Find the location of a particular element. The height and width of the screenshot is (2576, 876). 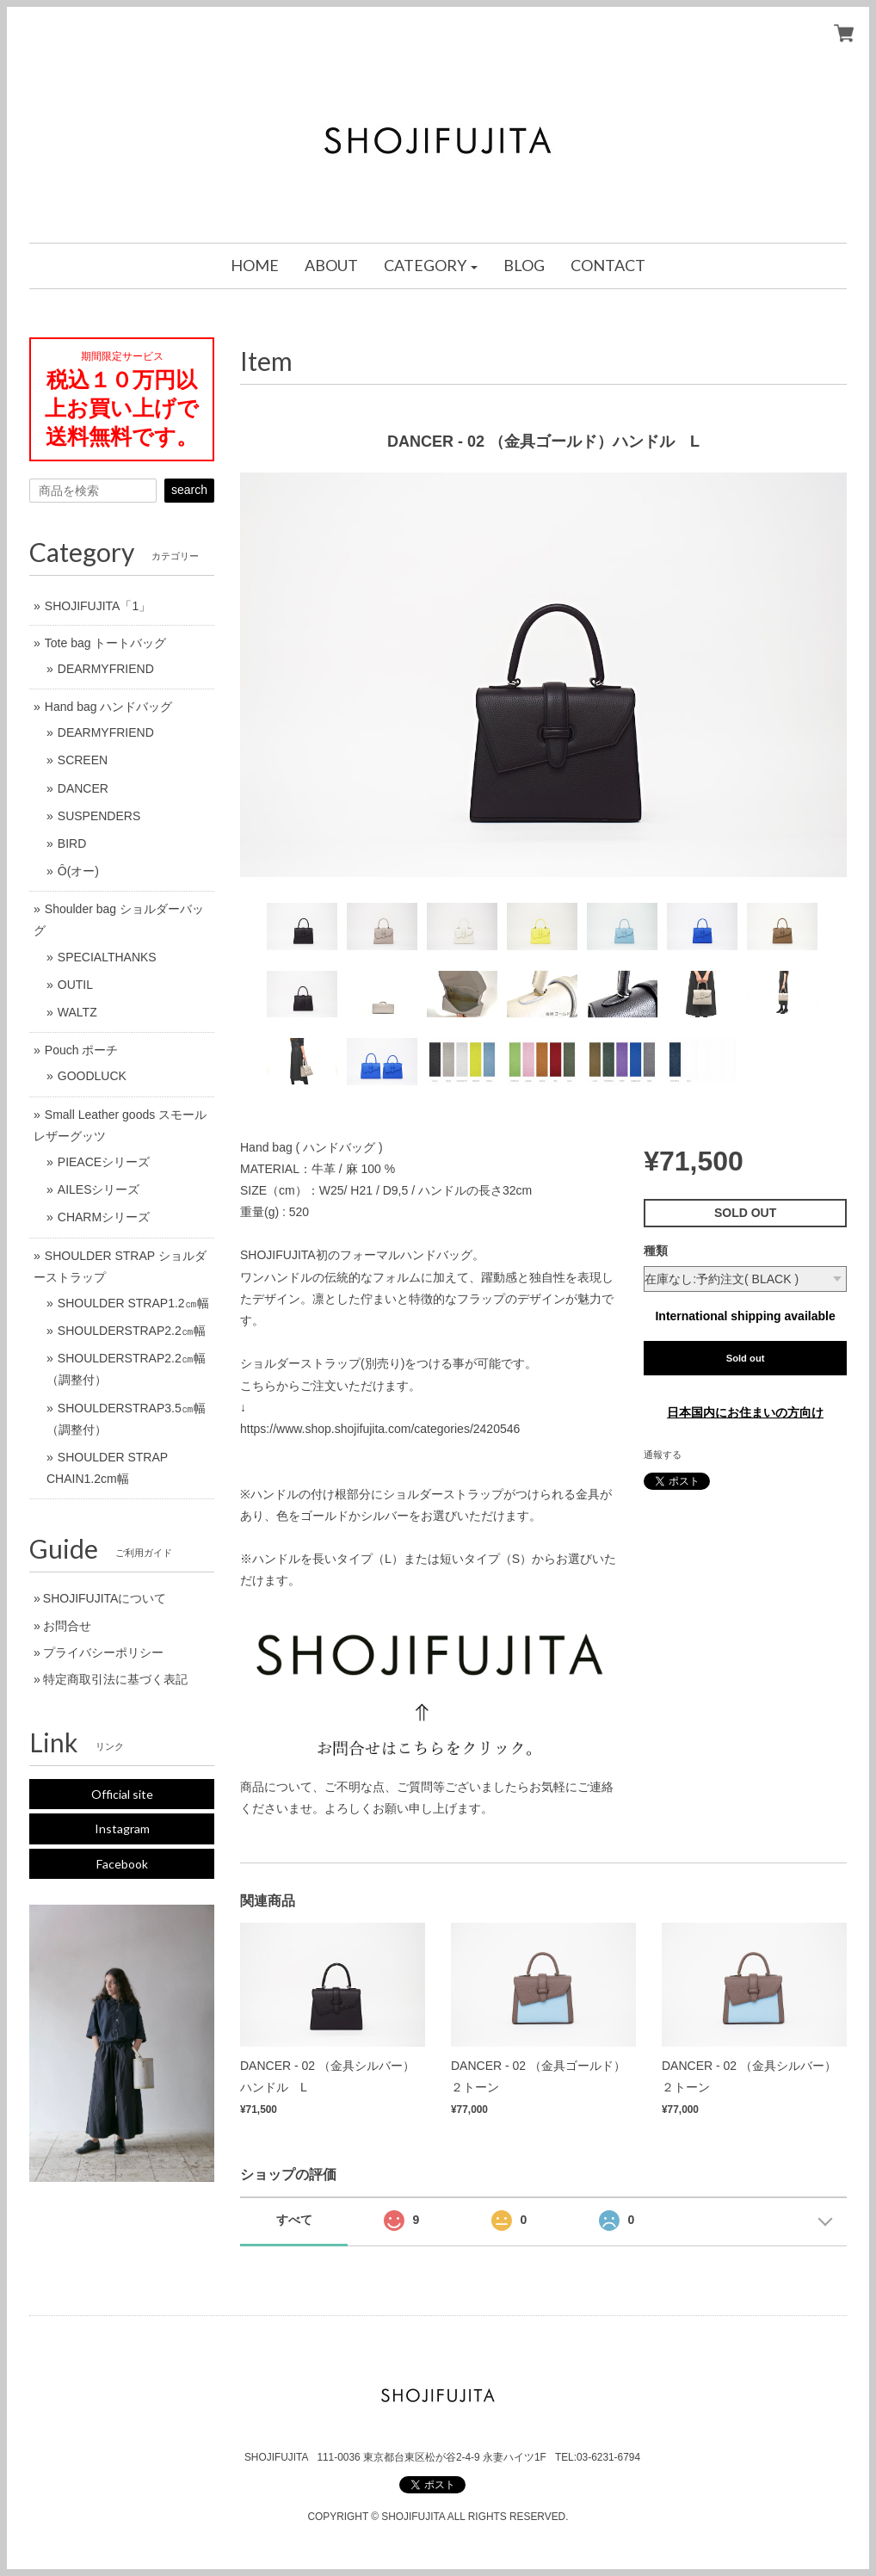

search is located at coordinates (189, 490).